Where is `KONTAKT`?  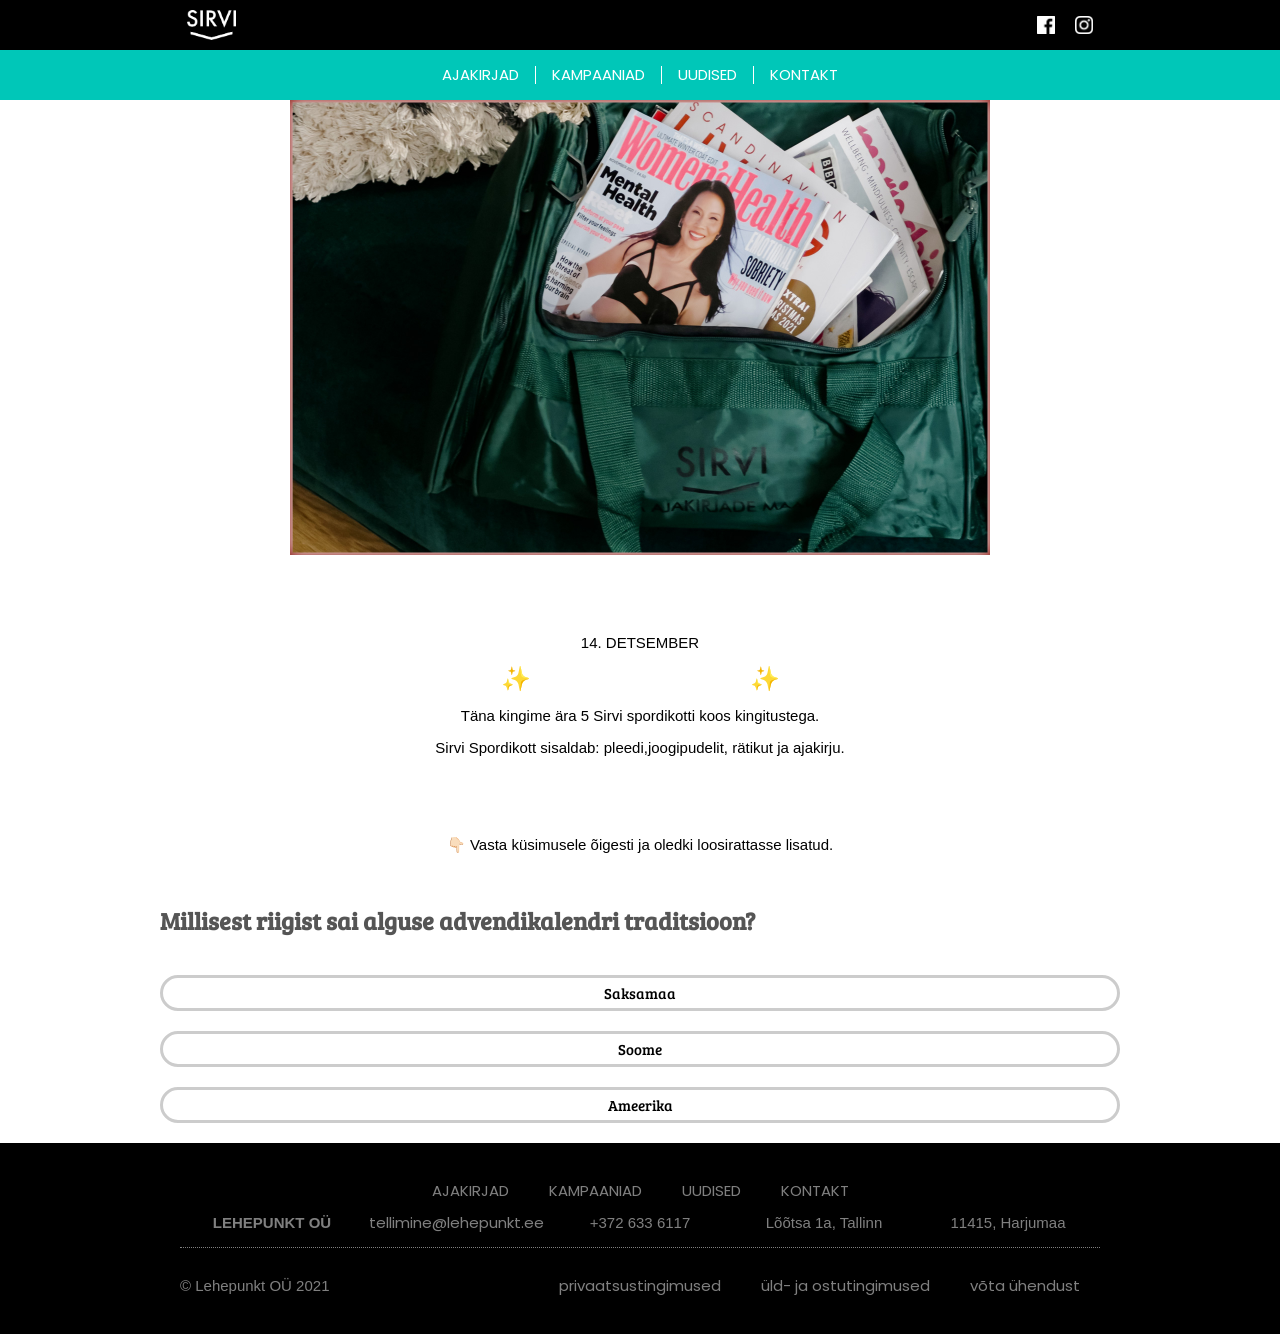 KONTAKT is located at coordinates (804, 74).